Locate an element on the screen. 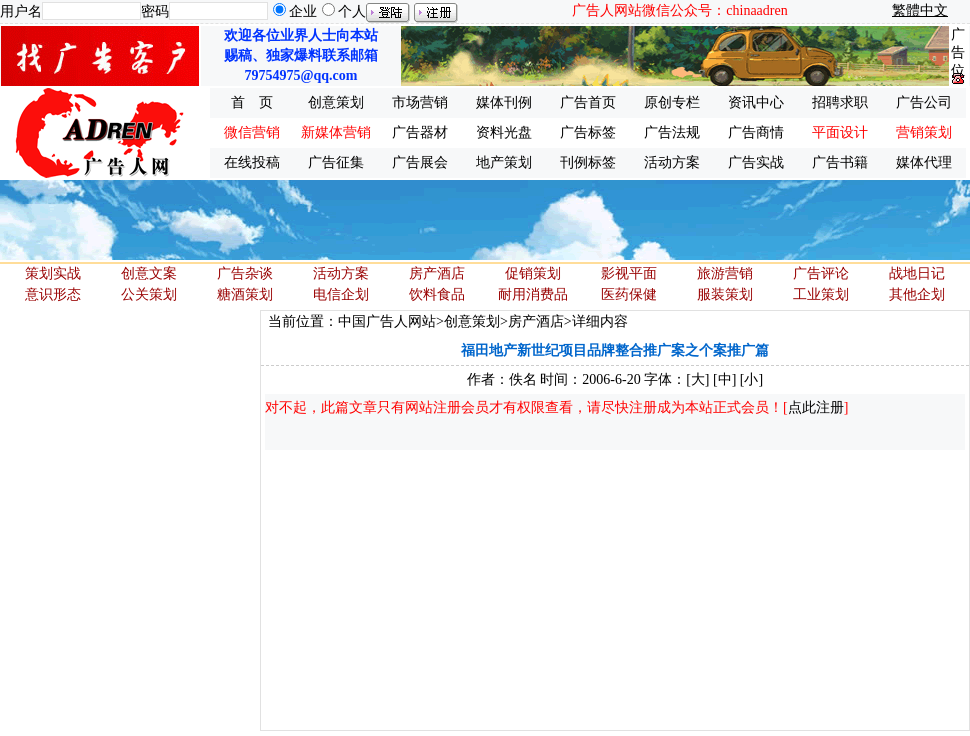 This screenshot has height=736, width=970. 战地日记 is located at coordinates (917, 273).